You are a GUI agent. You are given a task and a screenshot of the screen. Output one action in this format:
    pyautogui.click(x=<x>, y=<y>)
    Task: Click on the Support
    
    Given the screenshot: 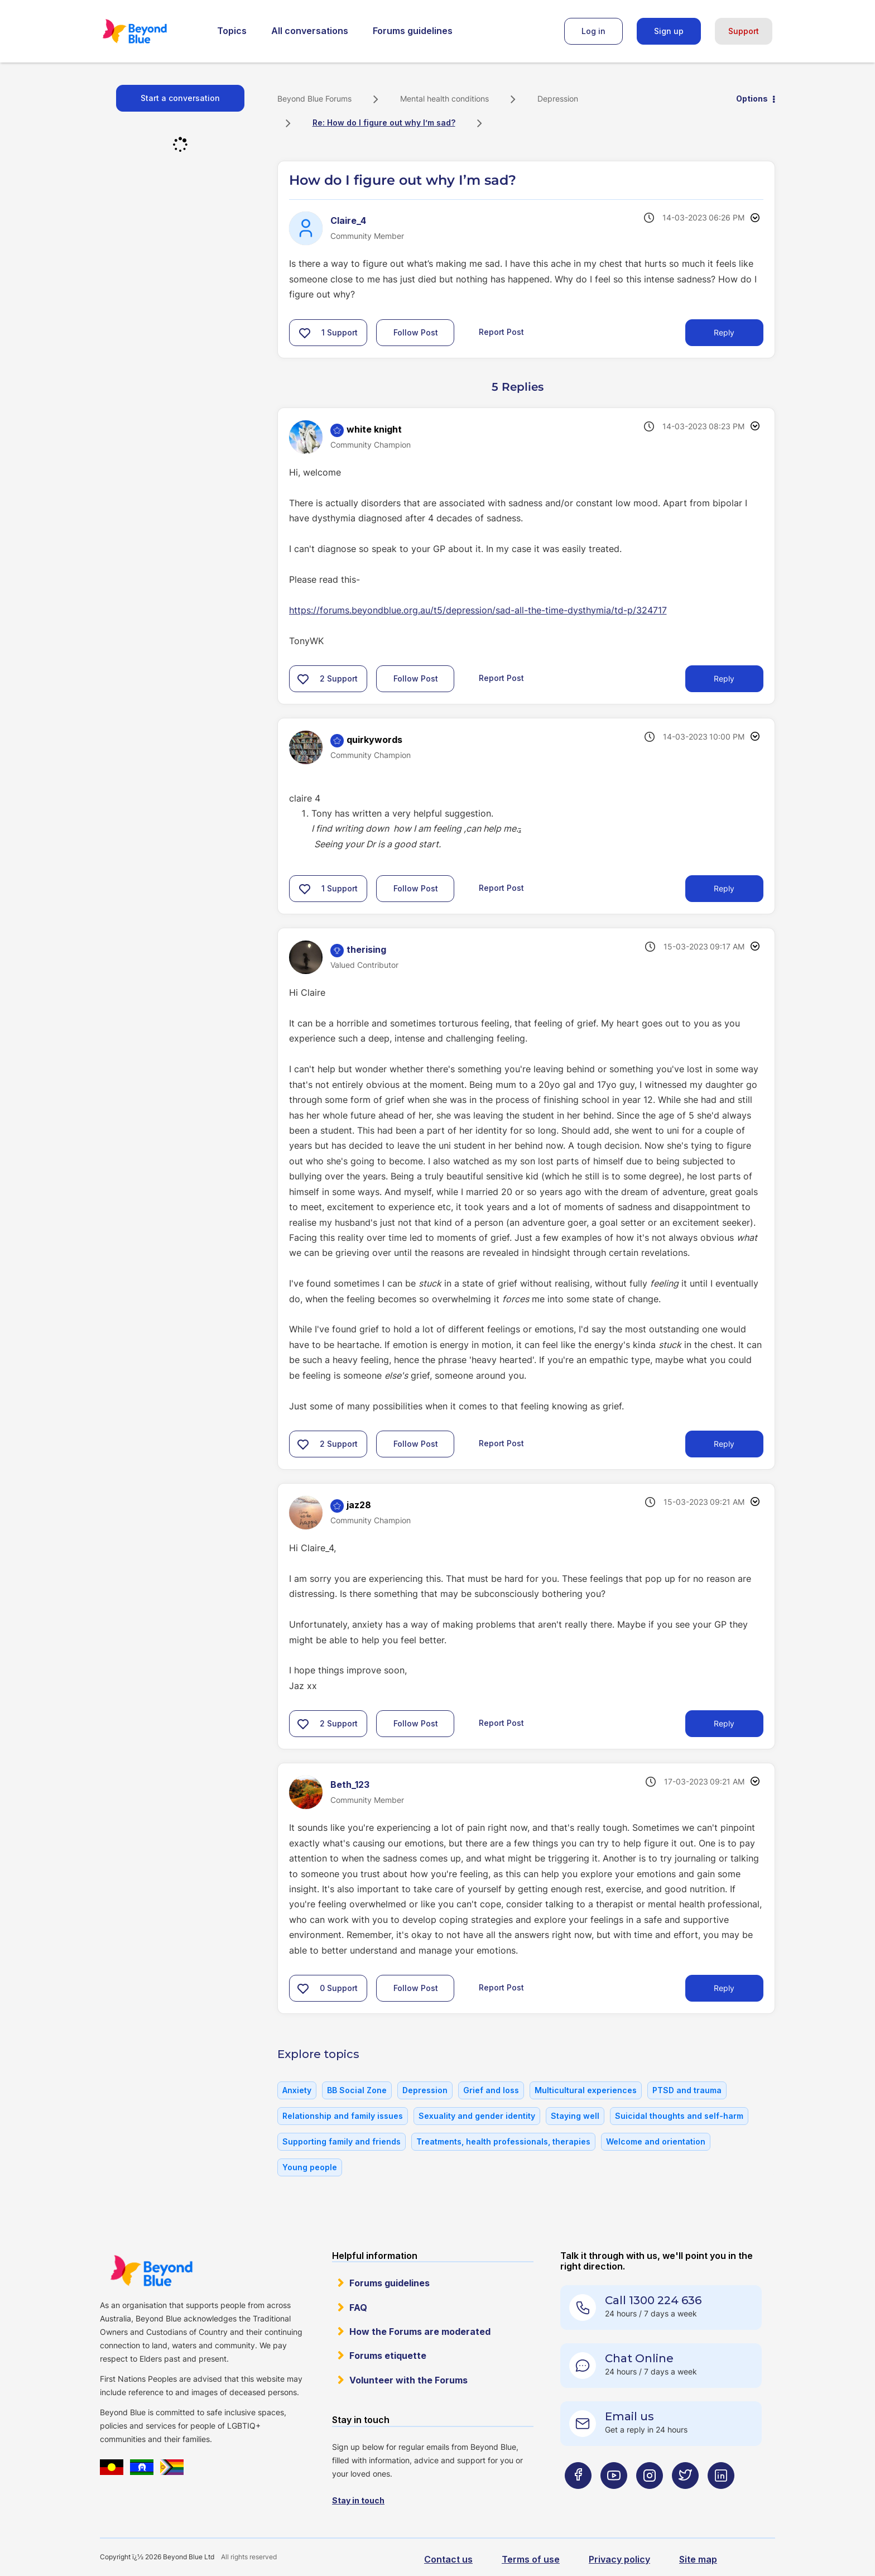 What is the action you would take?
    pyautogui.click(x=743, y=31)
    